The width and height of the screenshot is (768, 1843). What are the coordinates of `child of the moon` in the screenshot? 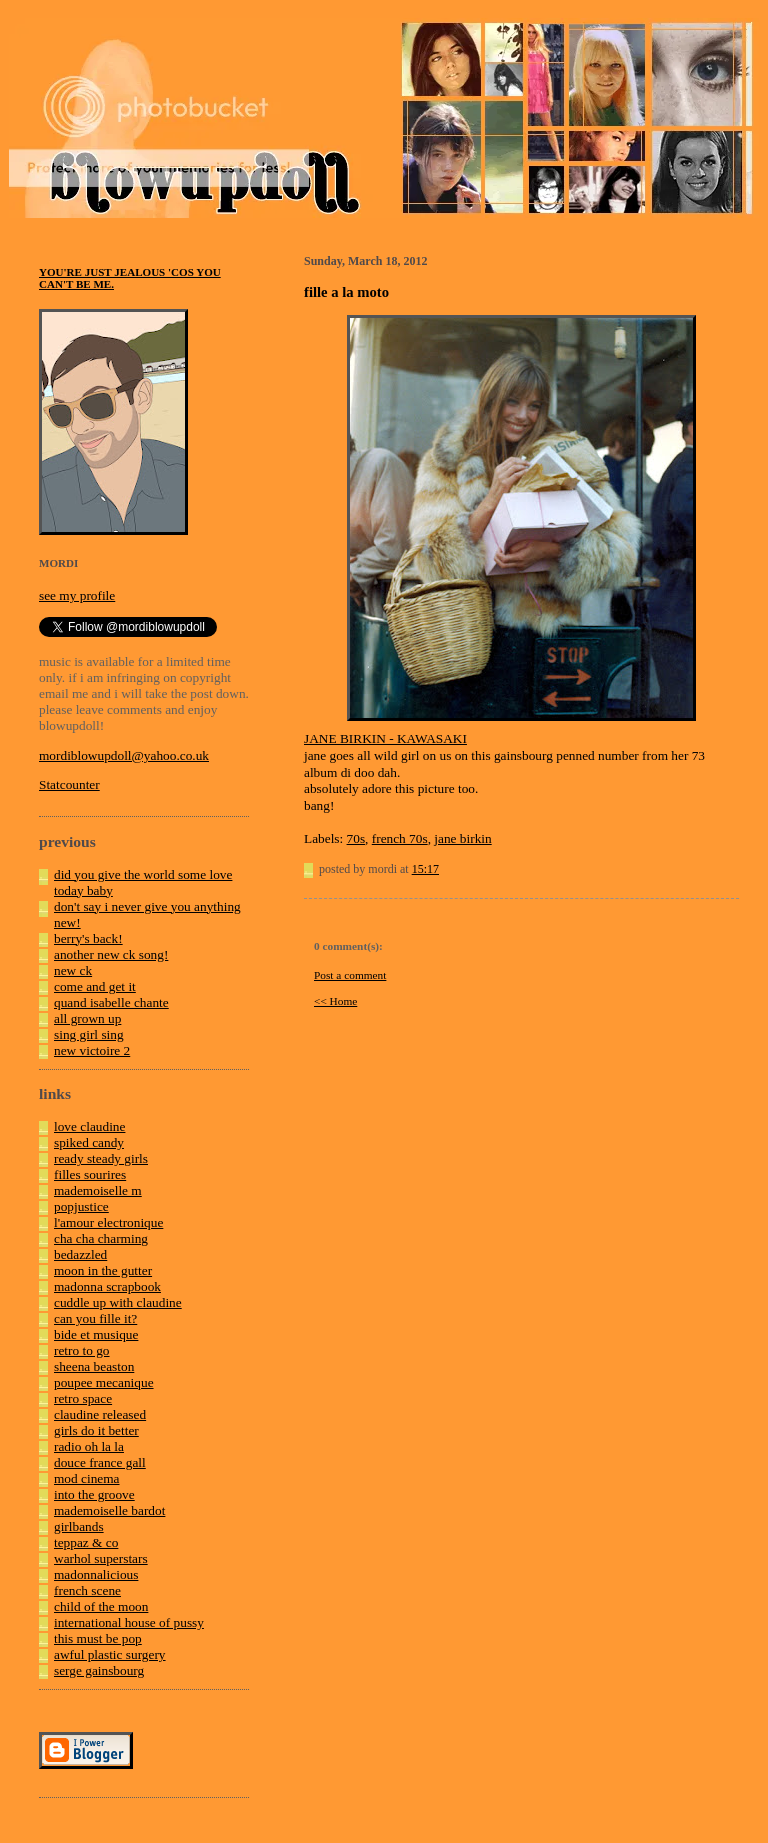 It's located at (101, 1606).